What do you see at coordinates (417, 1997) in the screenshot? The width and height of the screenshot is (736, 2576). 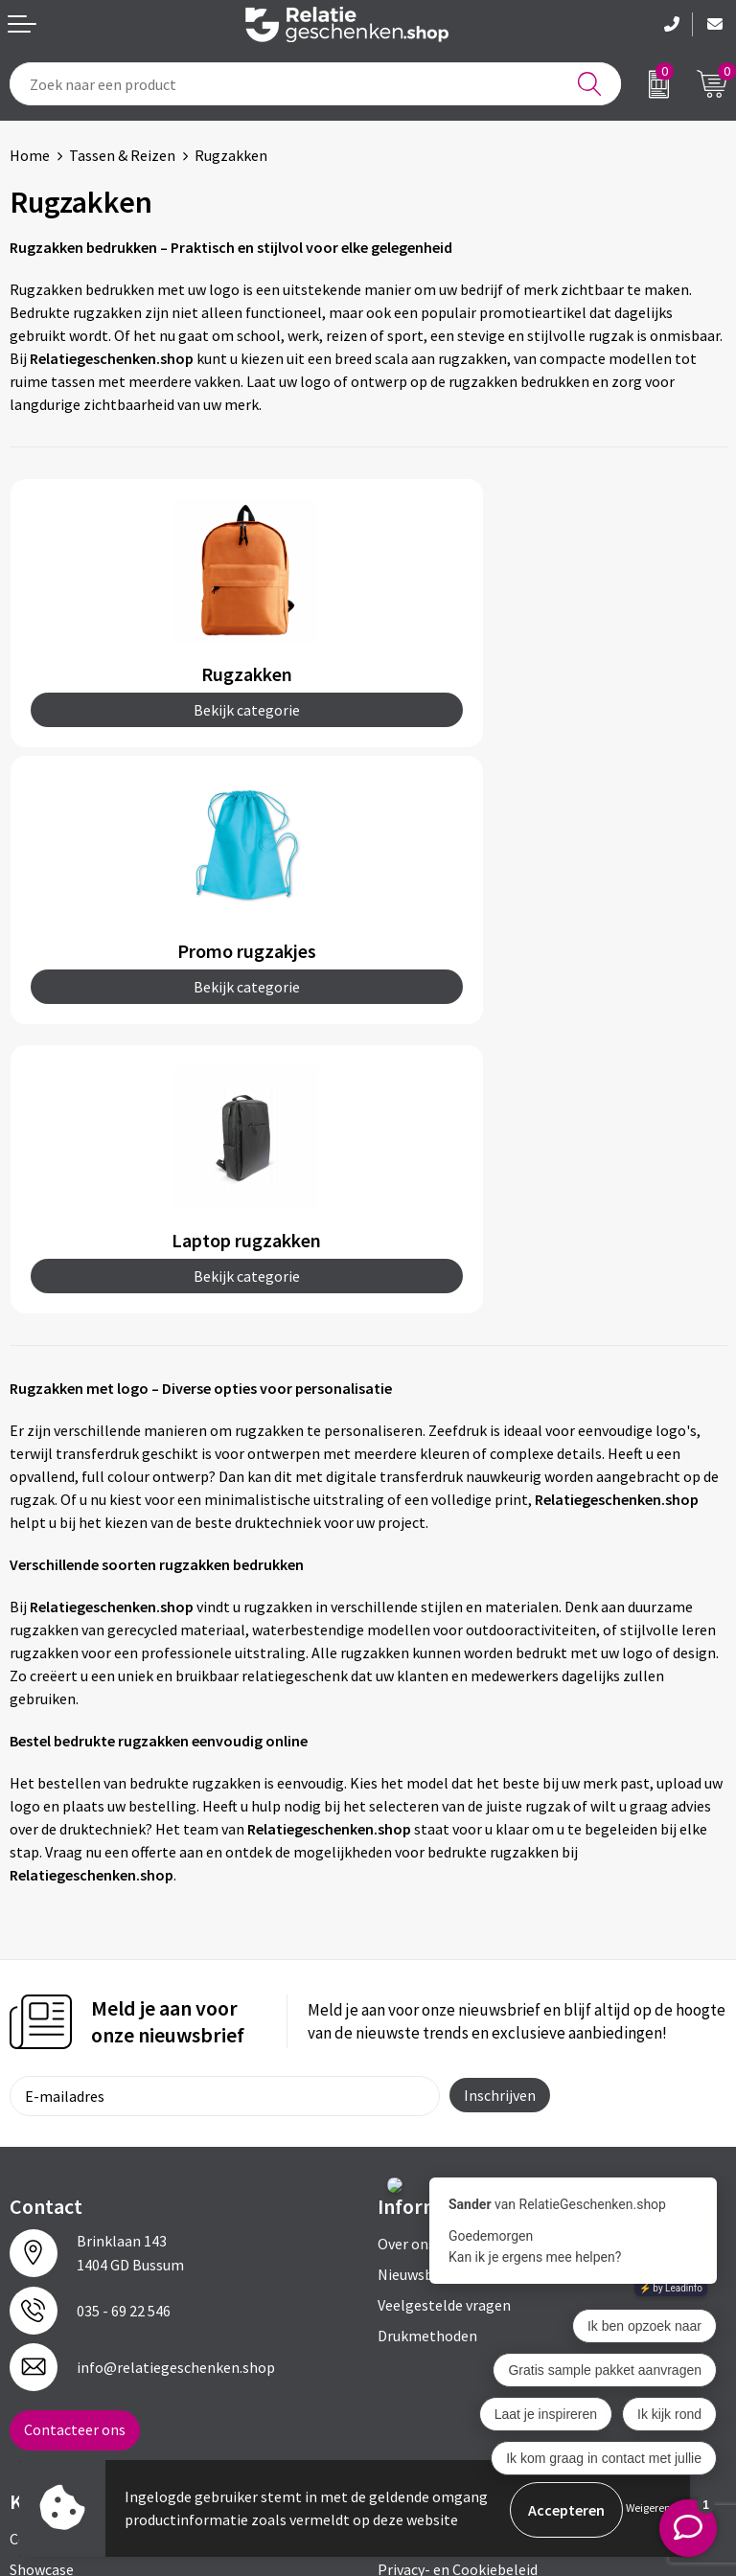 I see `Nieuwsbrief` at bounding box center [417, 1997].